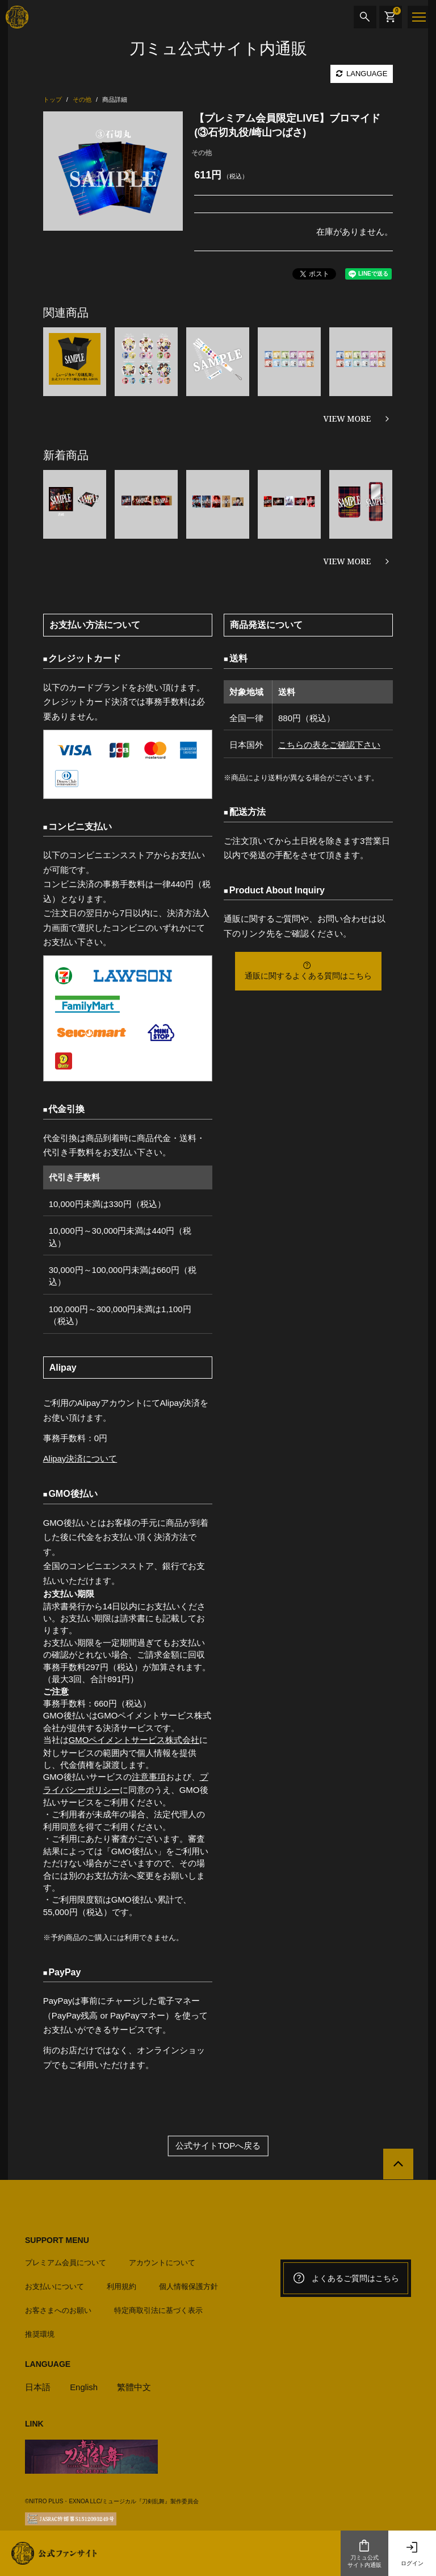  I want to click on [公式サイトTOPへ戻る], so click(397, 2162).